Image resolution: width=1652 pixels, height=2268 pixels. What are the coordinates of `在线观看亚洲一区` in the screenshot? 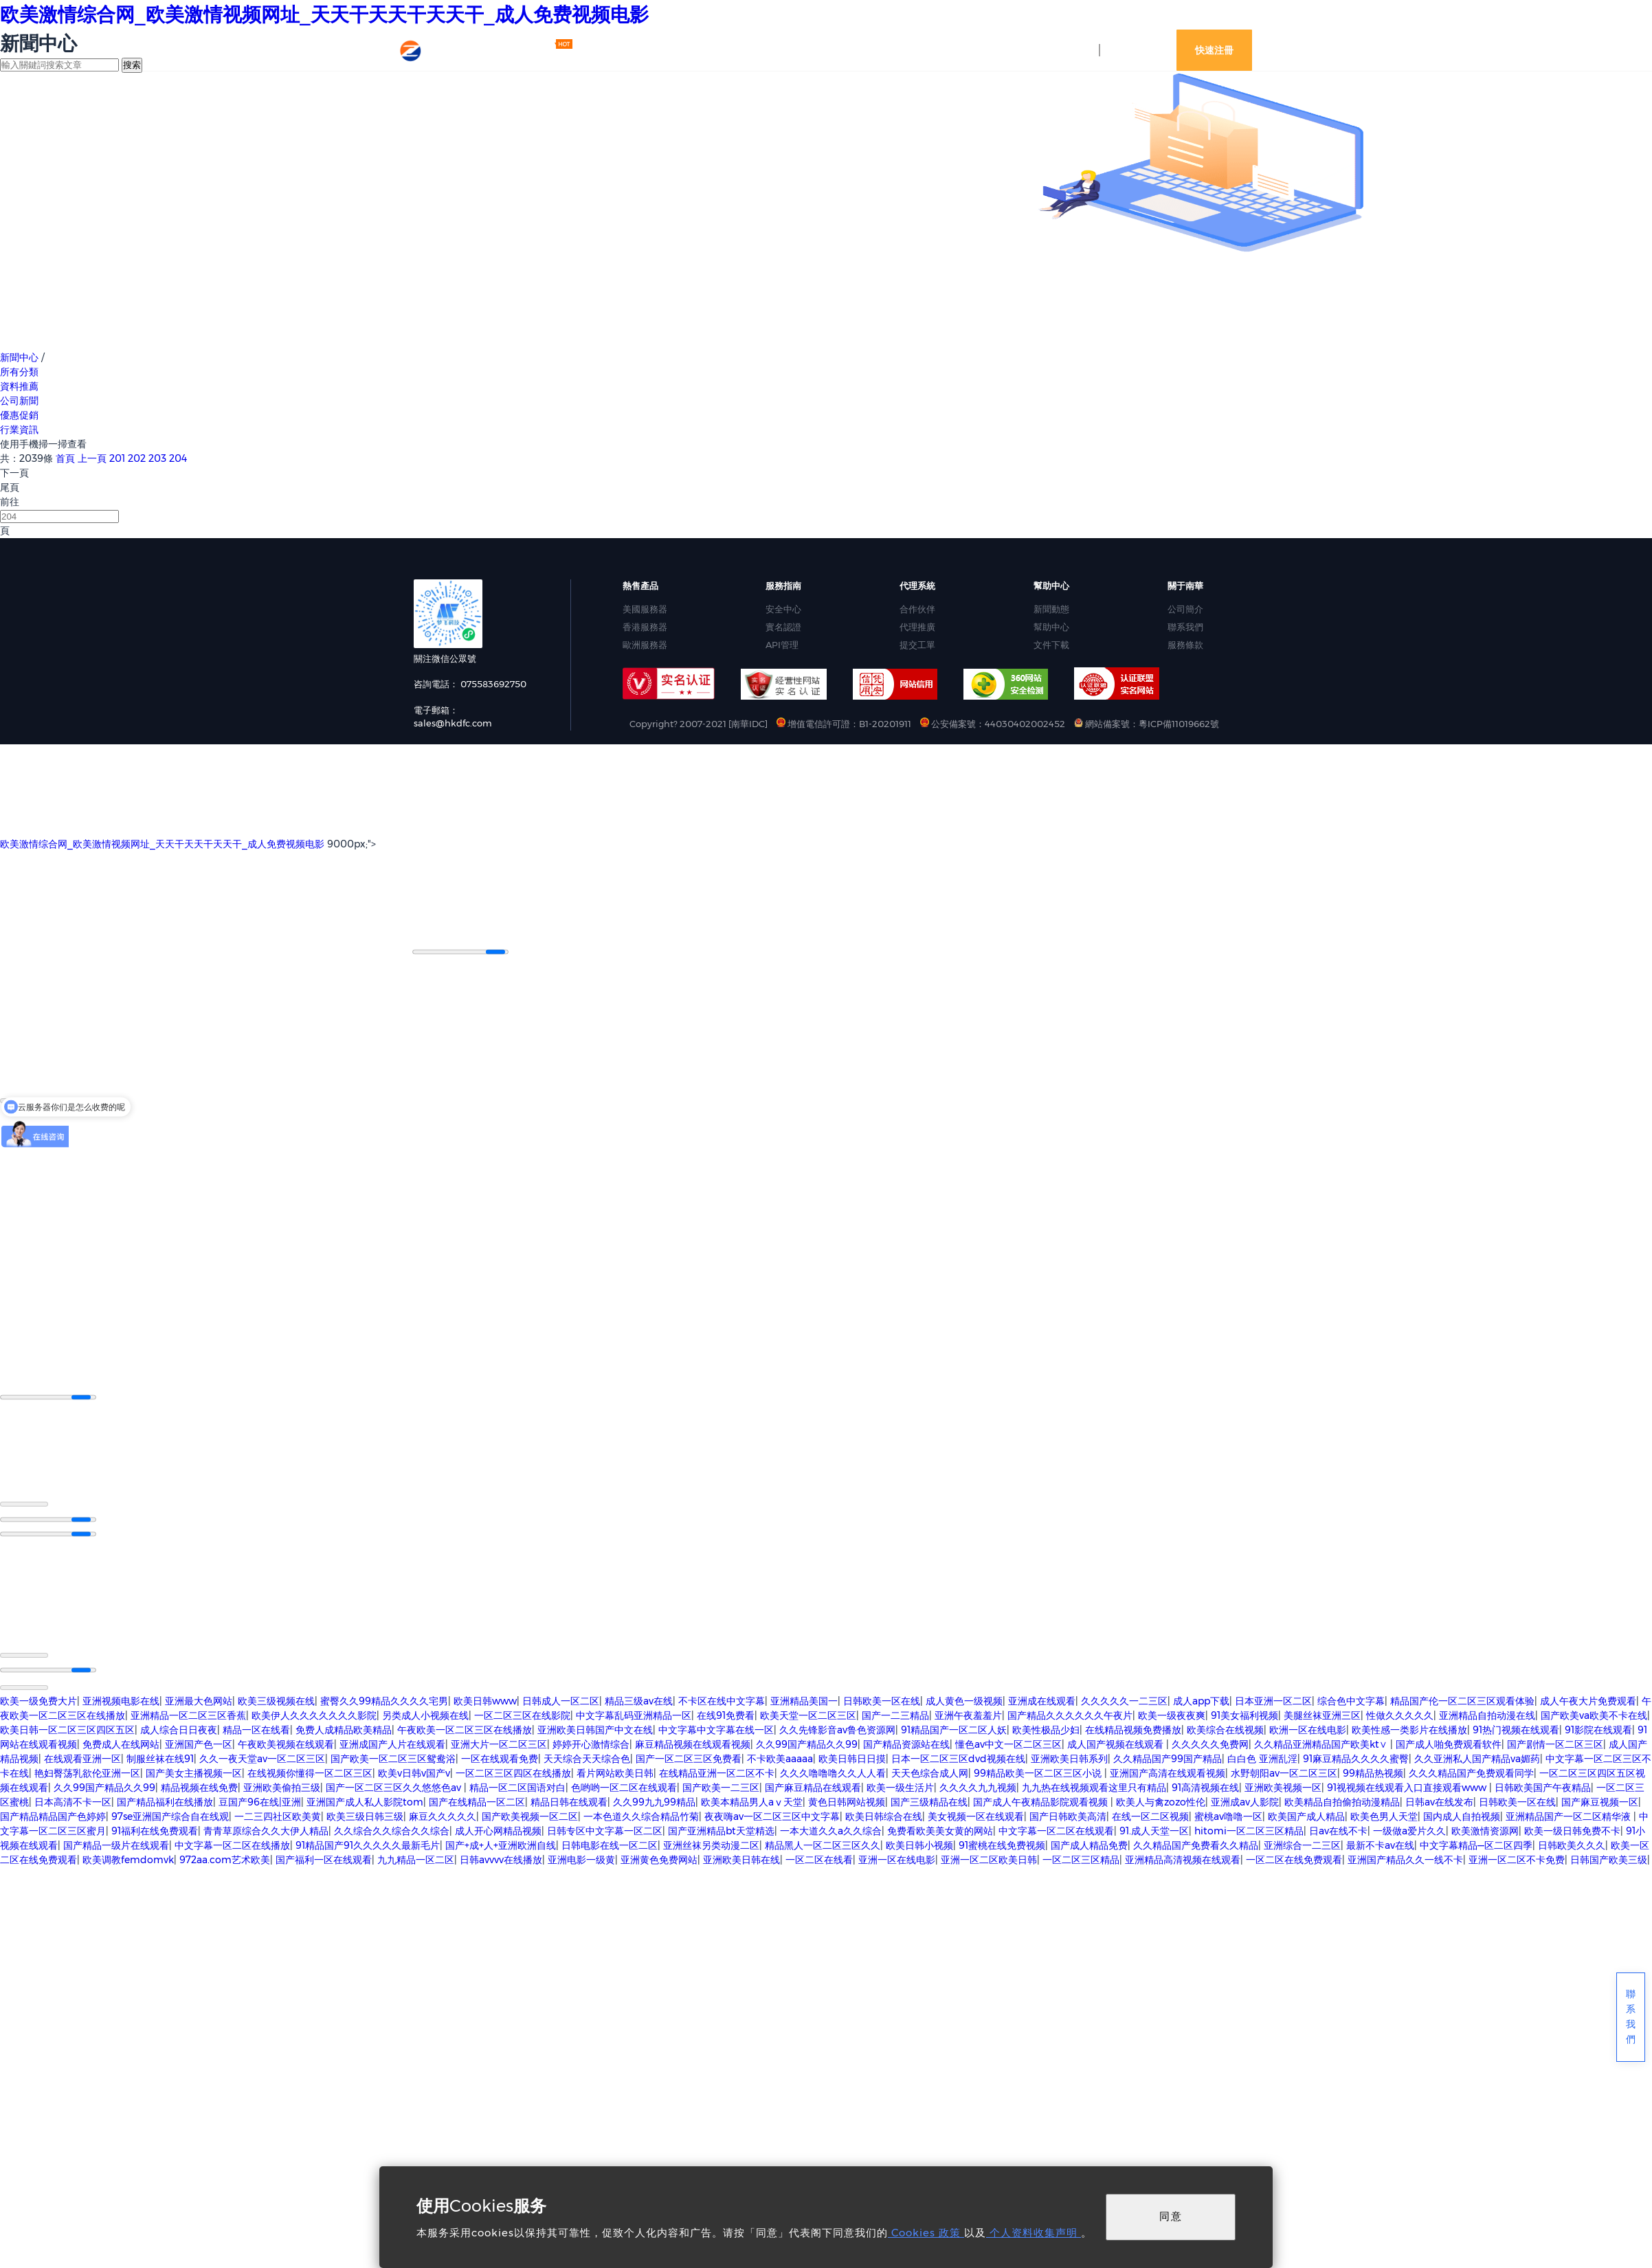 It's located at (82, 1757).